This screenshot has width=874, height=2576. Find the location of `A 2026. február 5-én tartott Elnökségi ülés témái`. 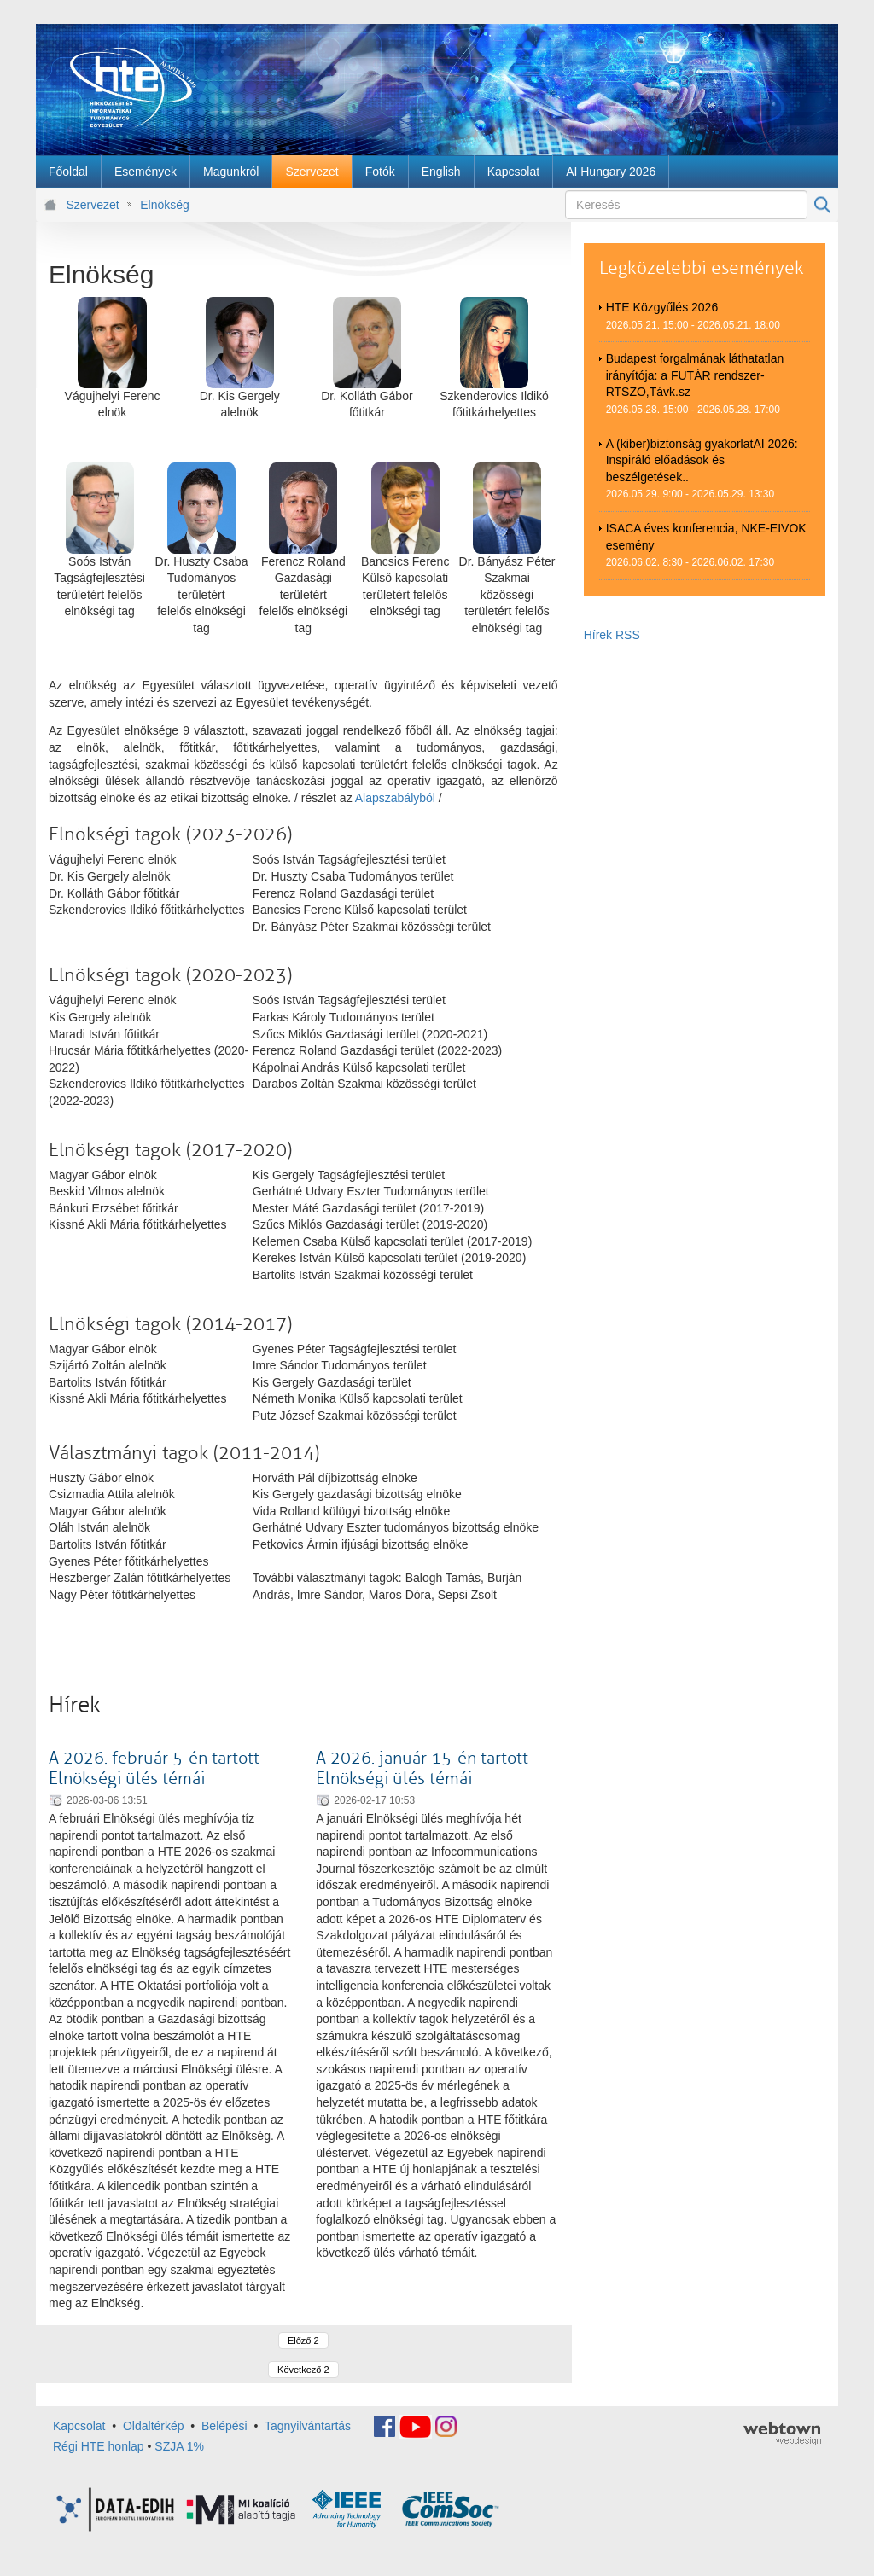

A 2026. február 5-én tartott Elnökségi ülés témái is located at coordinates (154, 1768).